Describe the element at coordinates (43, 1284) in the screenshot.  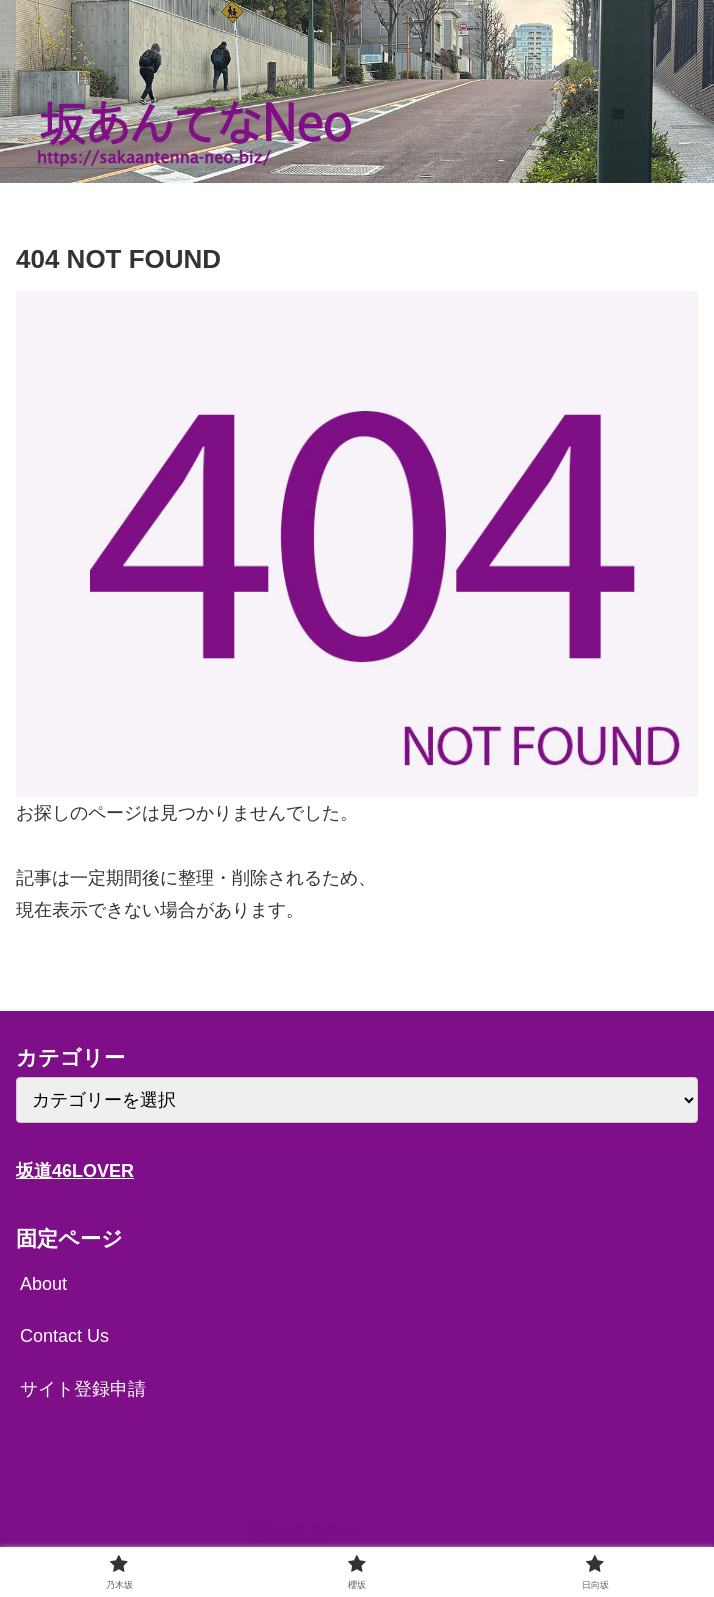
I see `About` at that location.